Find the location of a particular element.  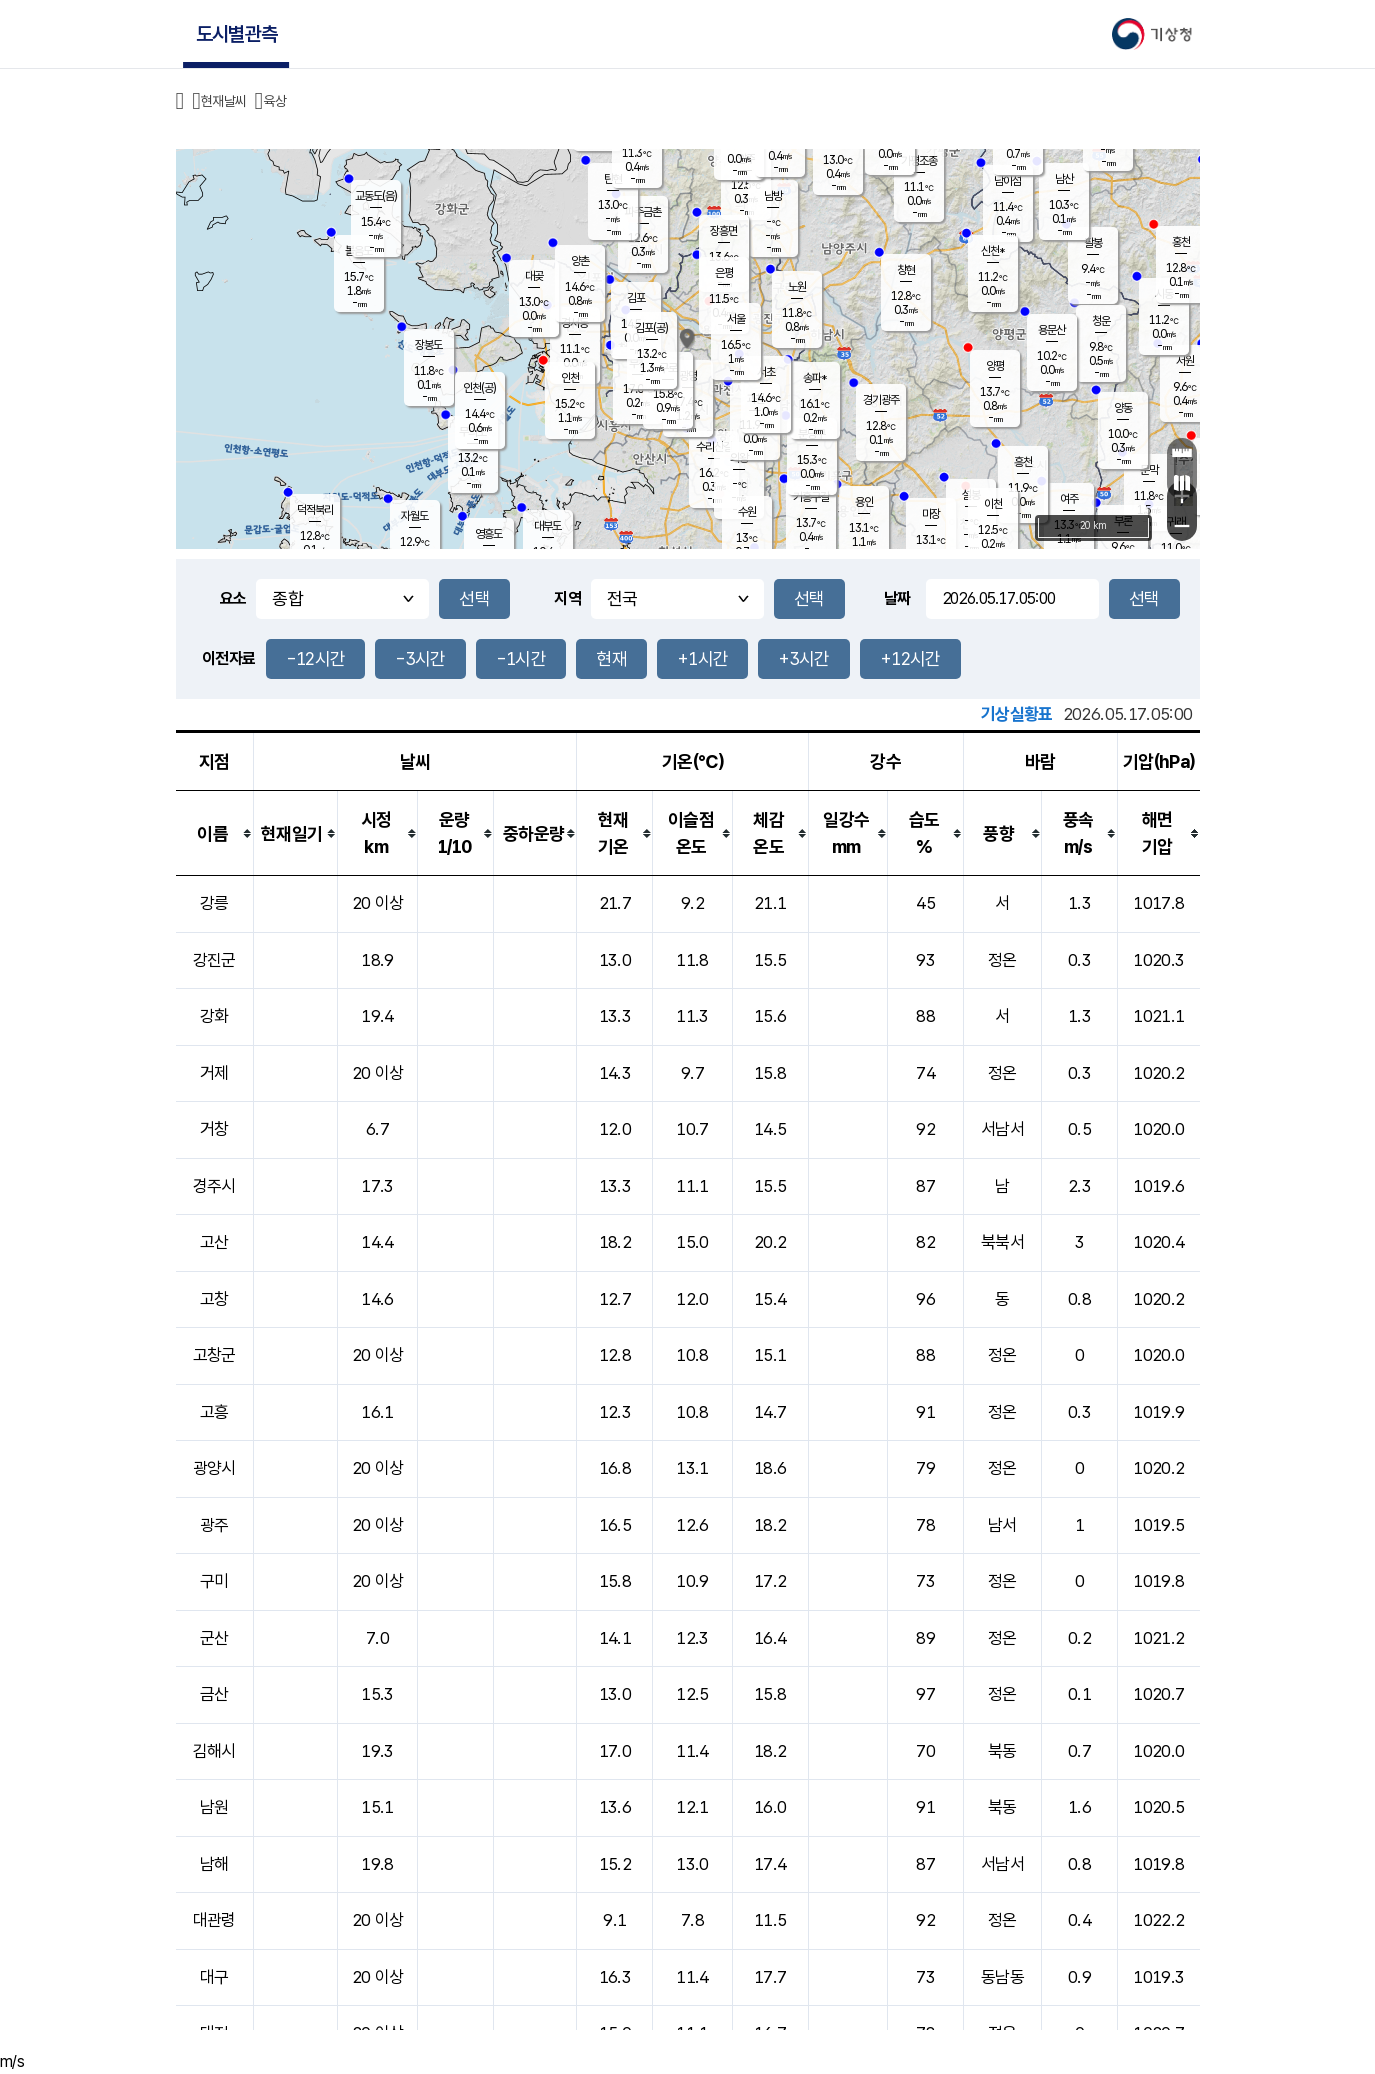

교동도(음) is located at coordinates (376, 196).